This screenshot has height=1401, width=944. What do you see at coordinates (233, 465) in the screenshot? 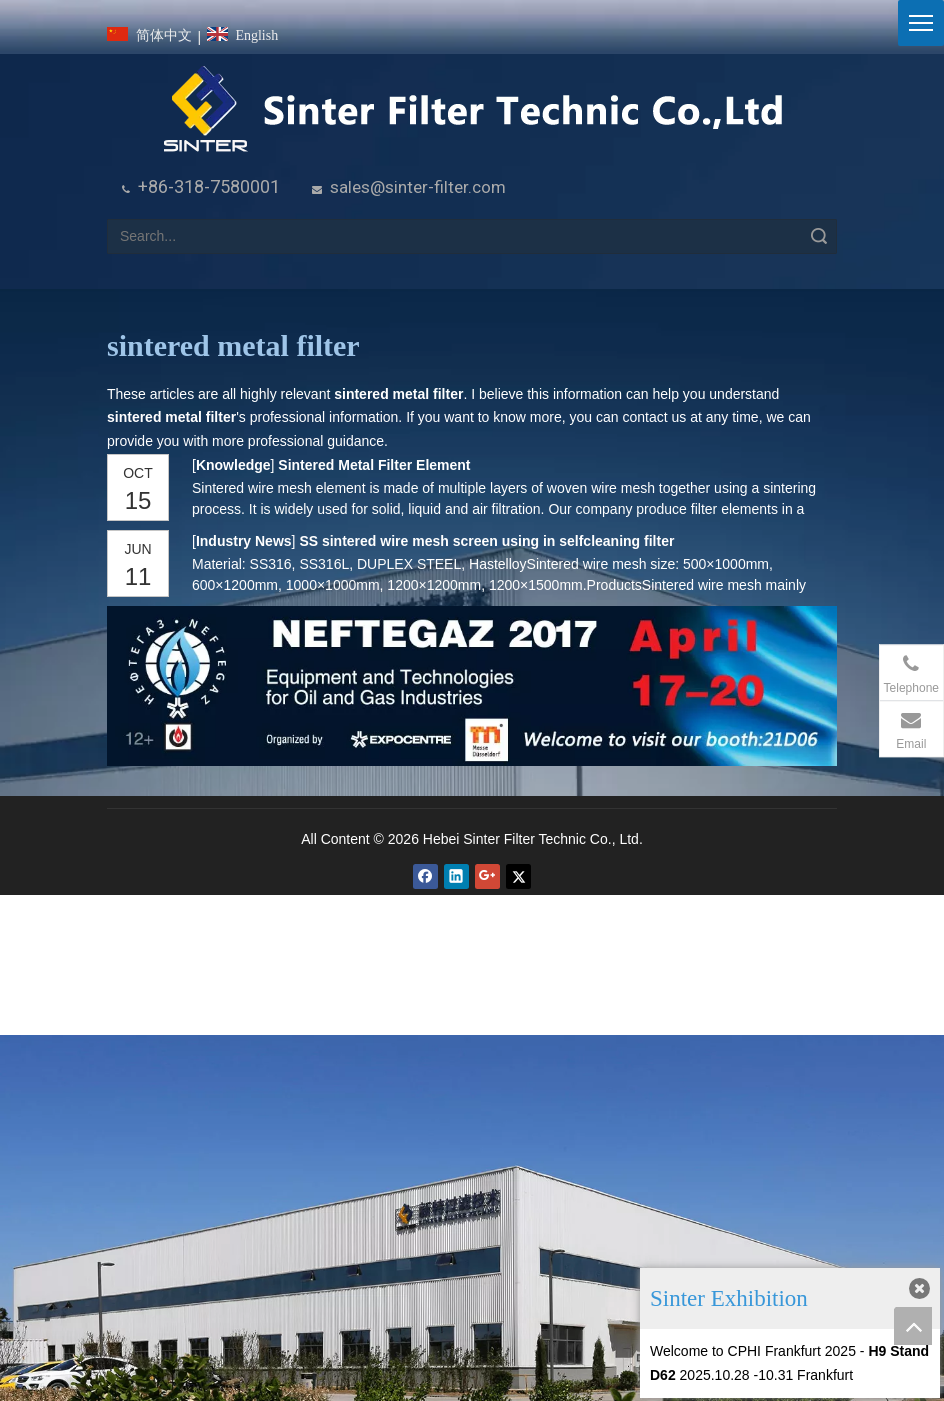
I see `Knowledge` at bounding box center [233, 465].